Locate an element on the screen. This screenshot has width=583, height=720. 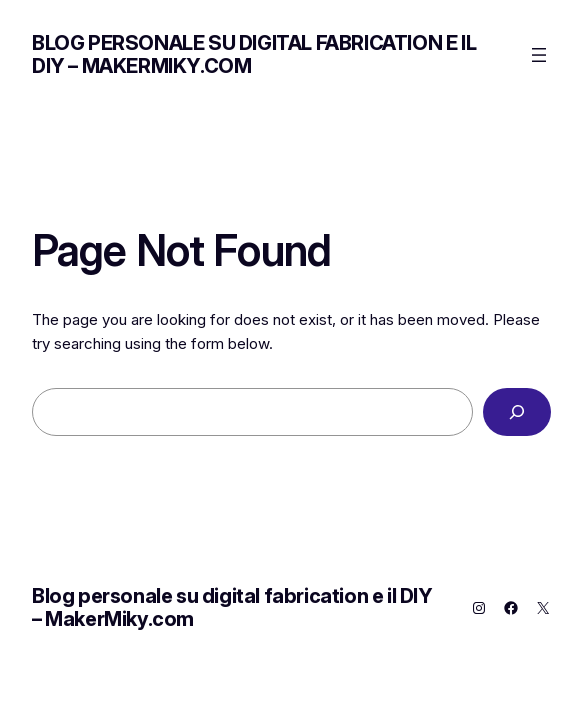
Blog personale su digital fabrication e il DIY – MakerMiky.com is located at coordinates (254, 54).